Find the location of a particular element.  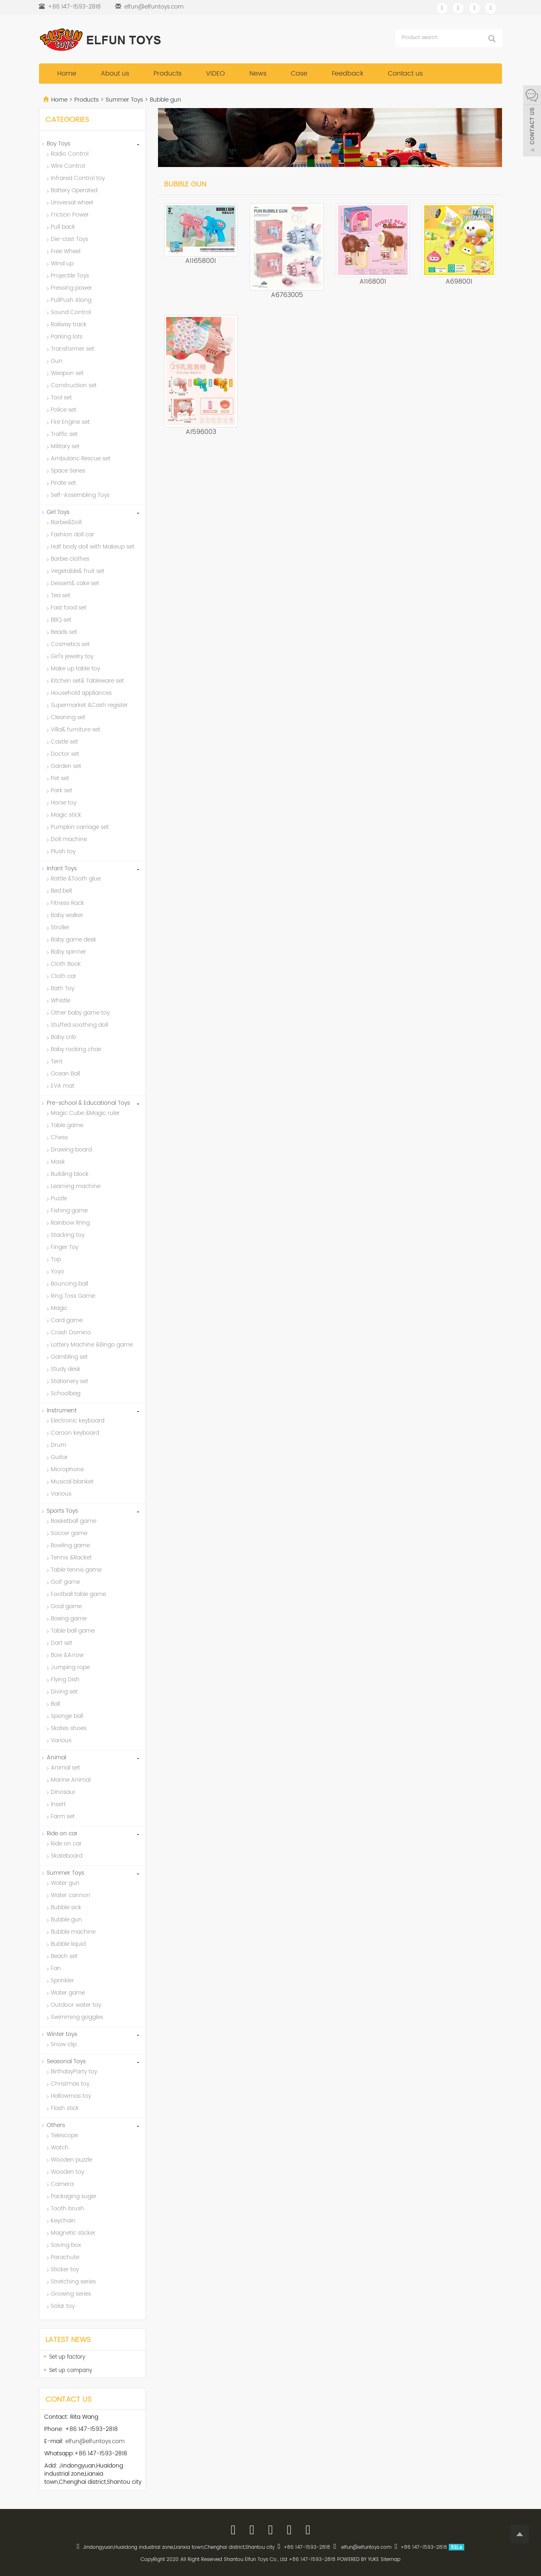

Basketball game is located at coordinates (73, 1521).